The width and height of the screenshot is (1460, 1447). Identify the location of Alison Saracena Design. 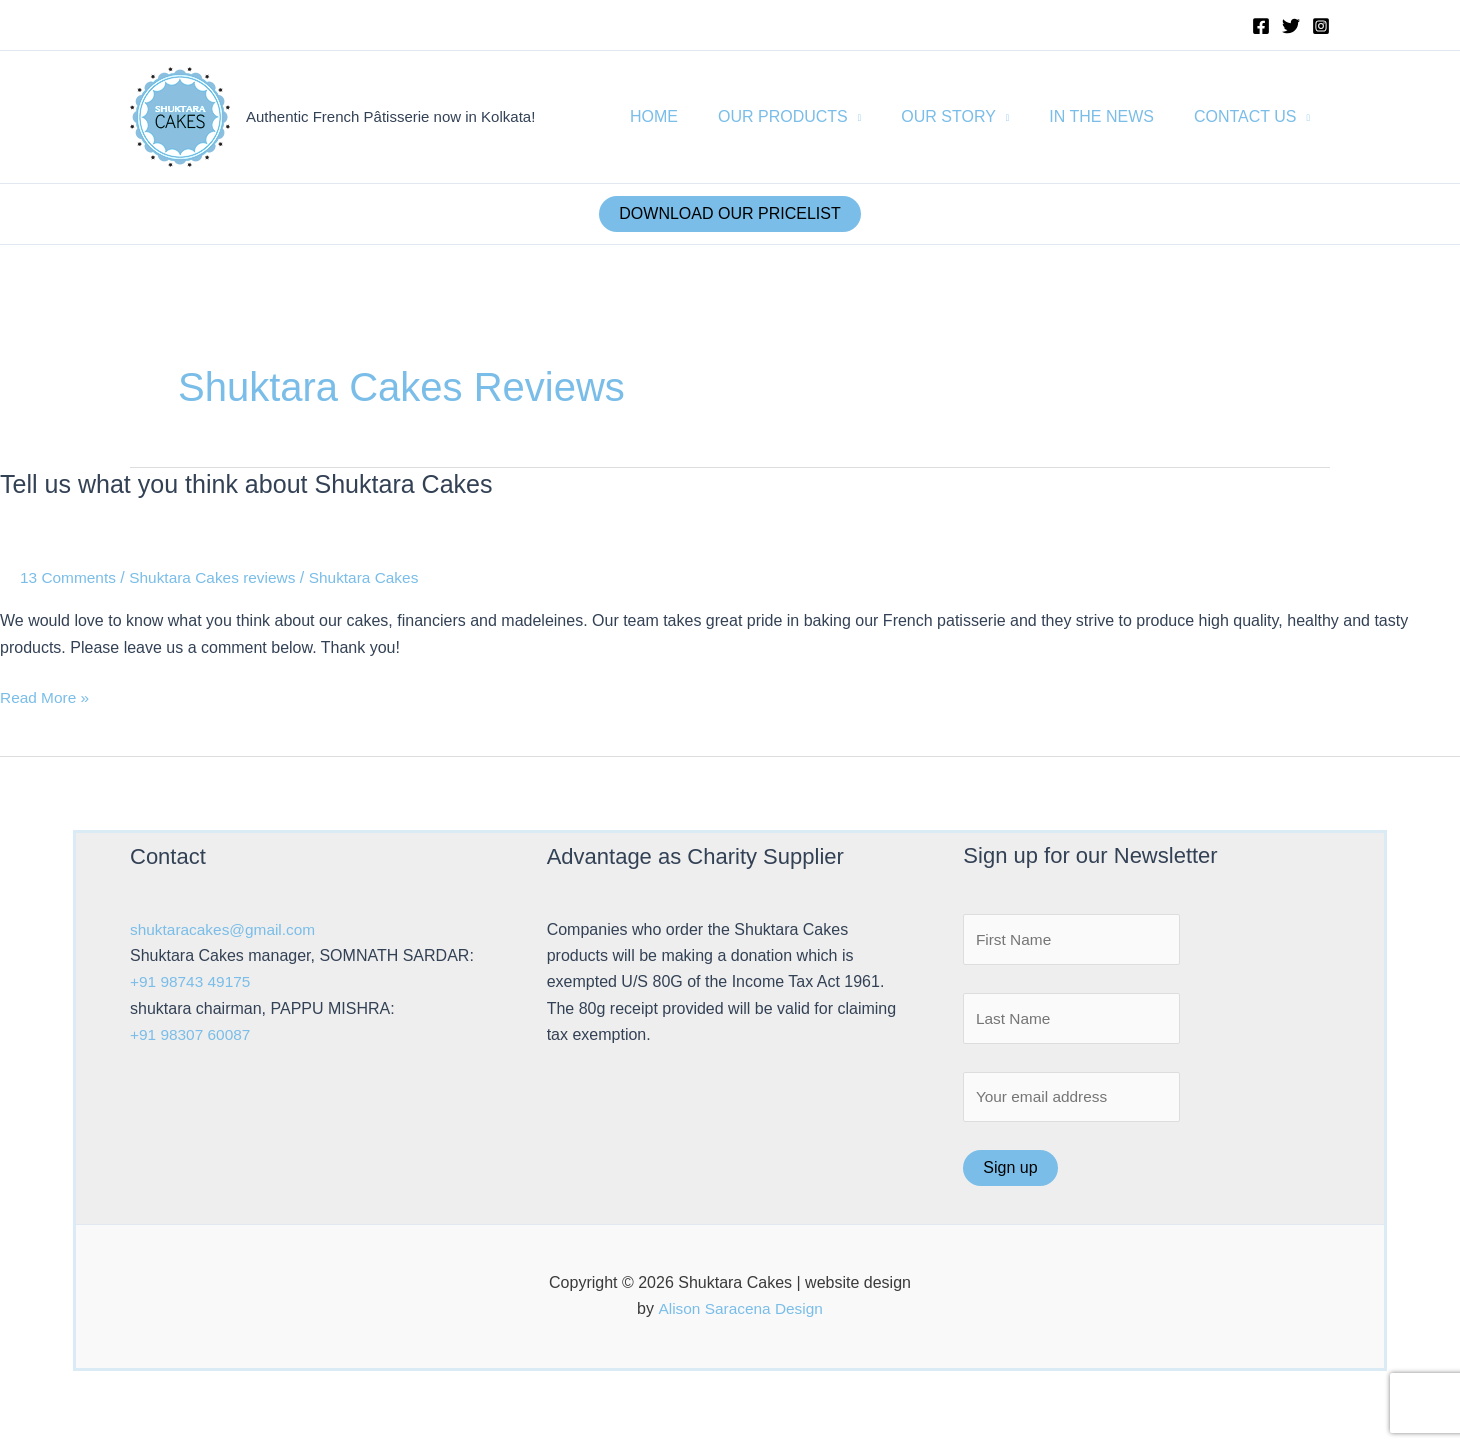
(740, 1314).